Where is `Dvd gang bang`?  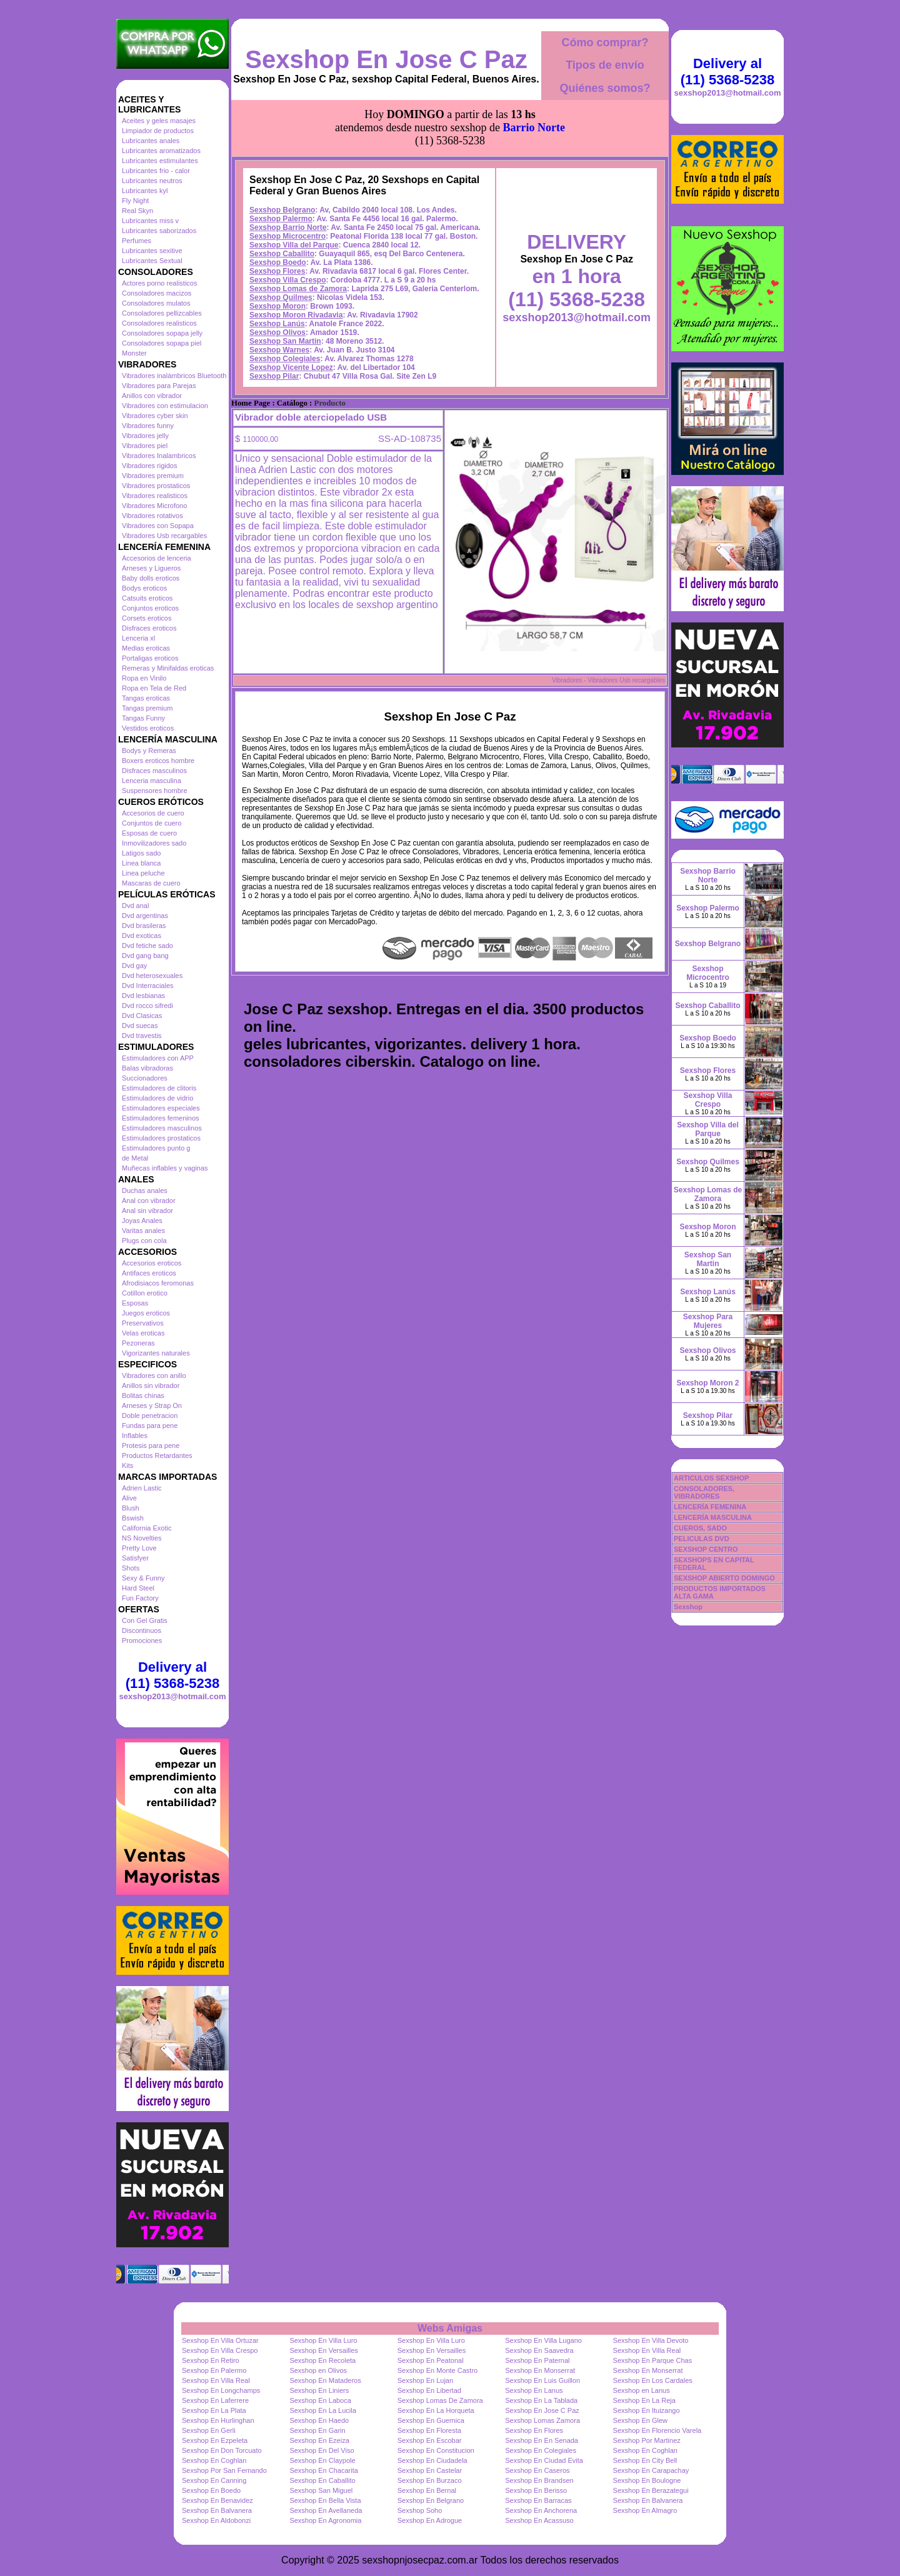 Dvd gang bang is located at coordinates (145, 955).